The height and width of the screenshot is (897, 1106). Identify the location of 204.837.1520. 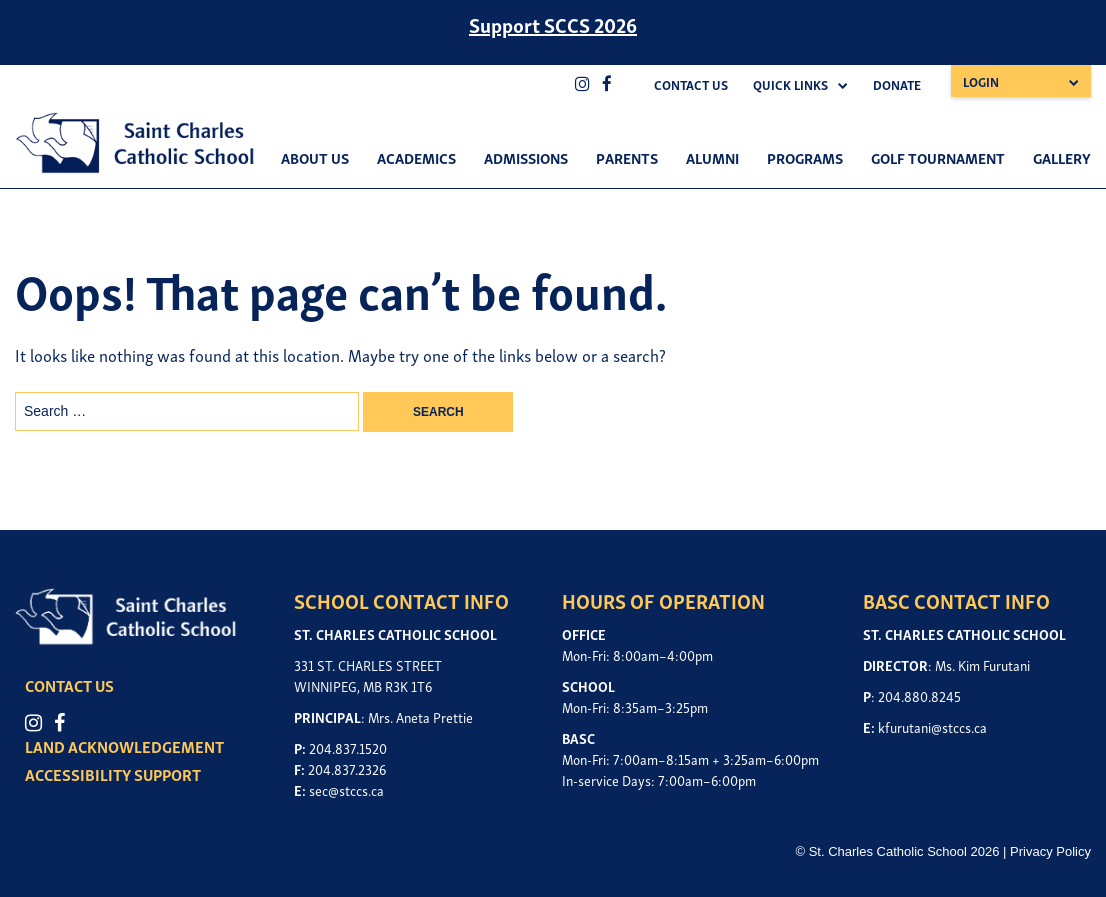
(348, 747).